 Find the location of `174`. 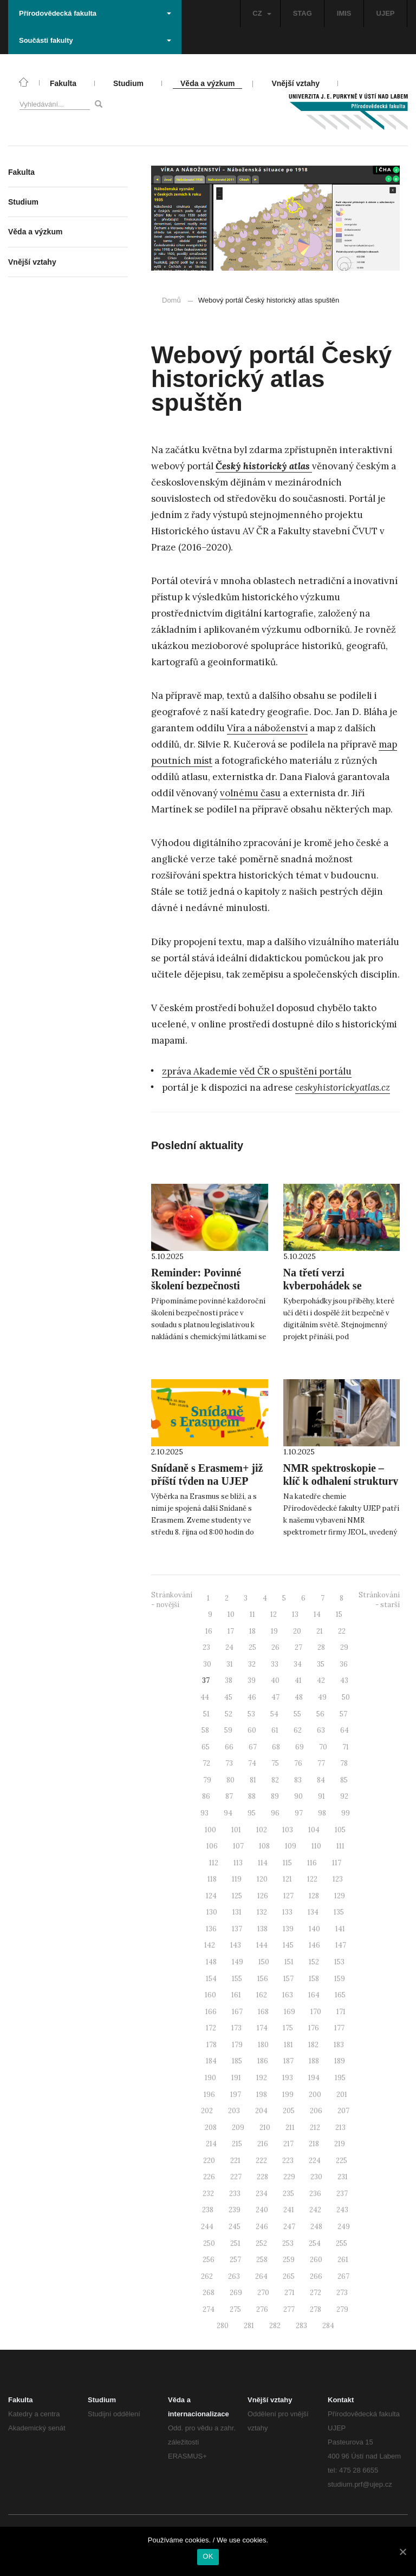

174 is located at coordinates (262, 2028).